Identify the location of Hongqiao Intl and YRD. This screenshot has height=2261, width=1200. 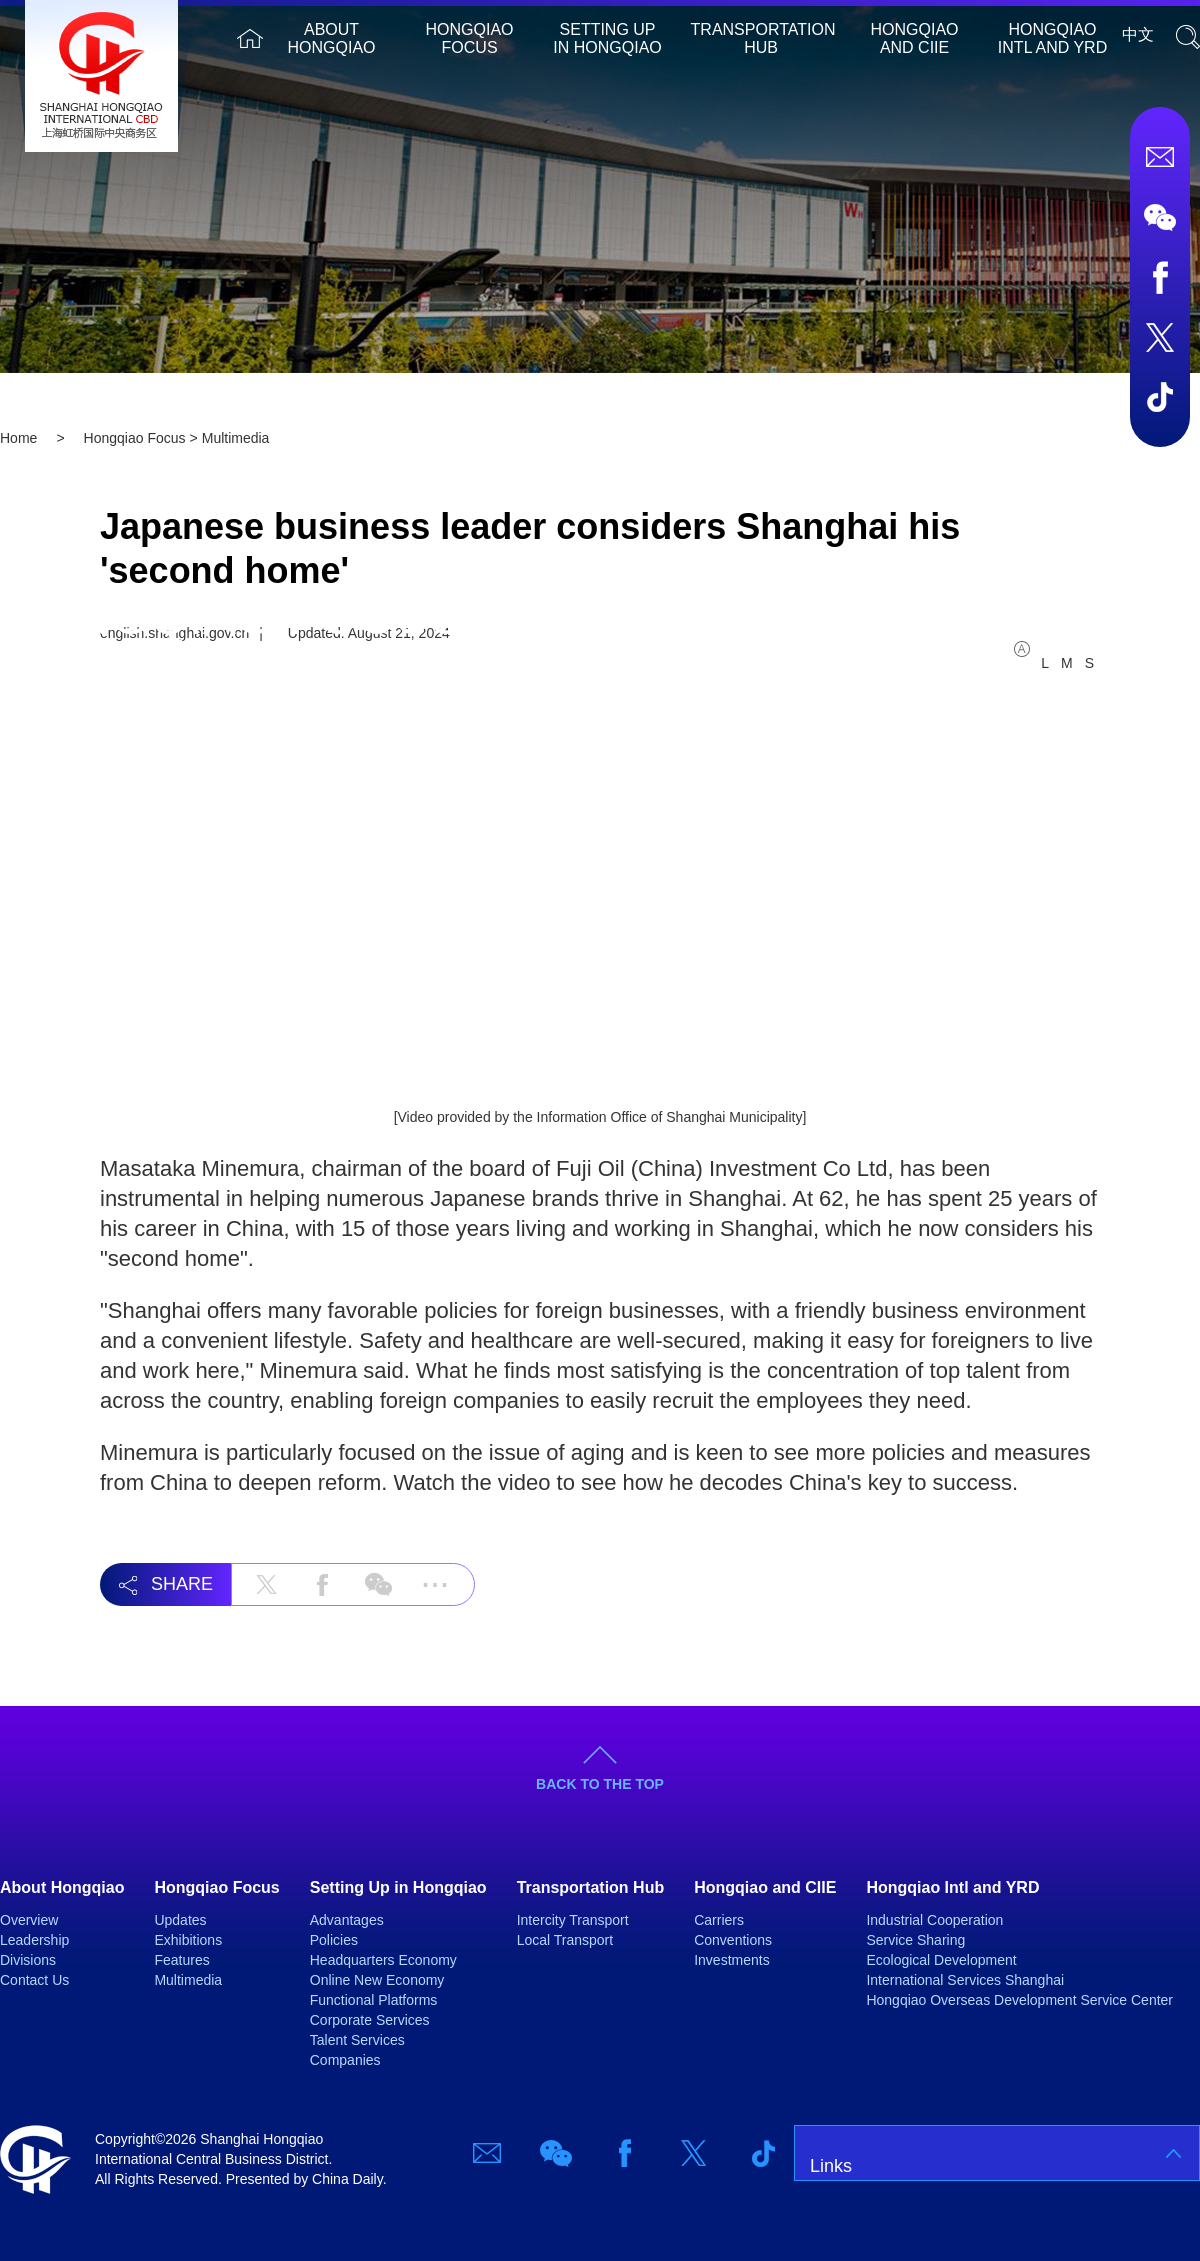
(1052, 38).